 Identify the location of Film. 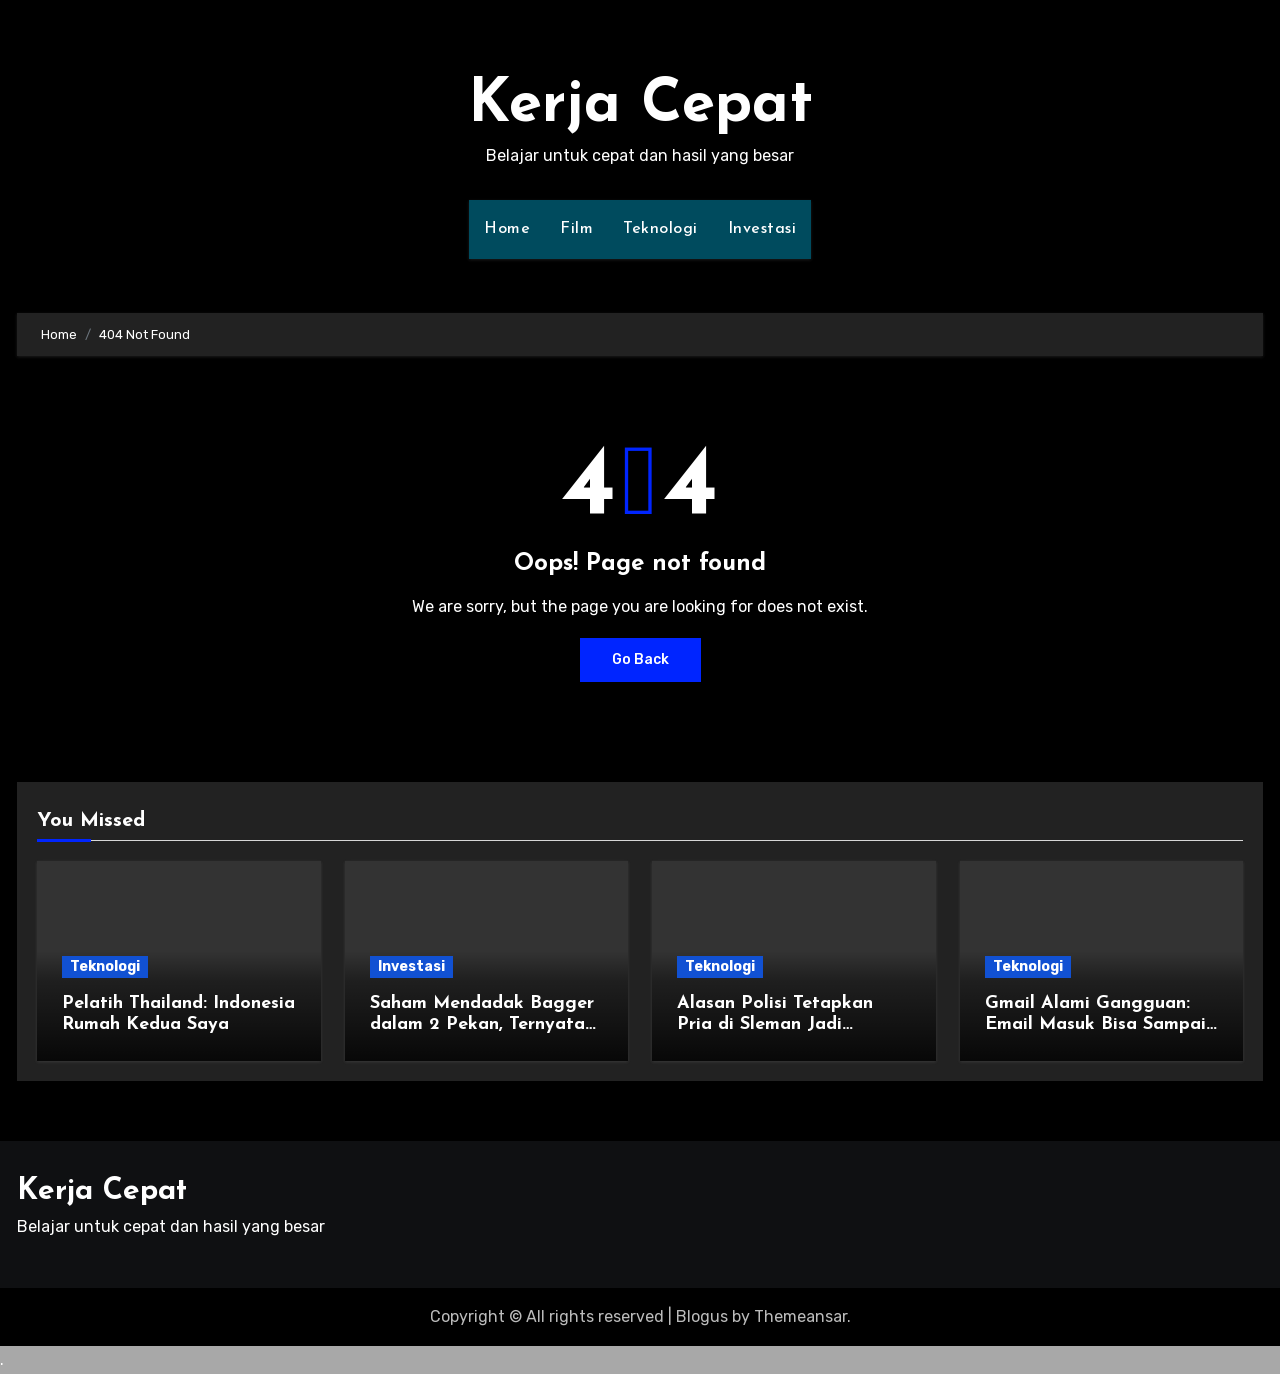
(576, 229).